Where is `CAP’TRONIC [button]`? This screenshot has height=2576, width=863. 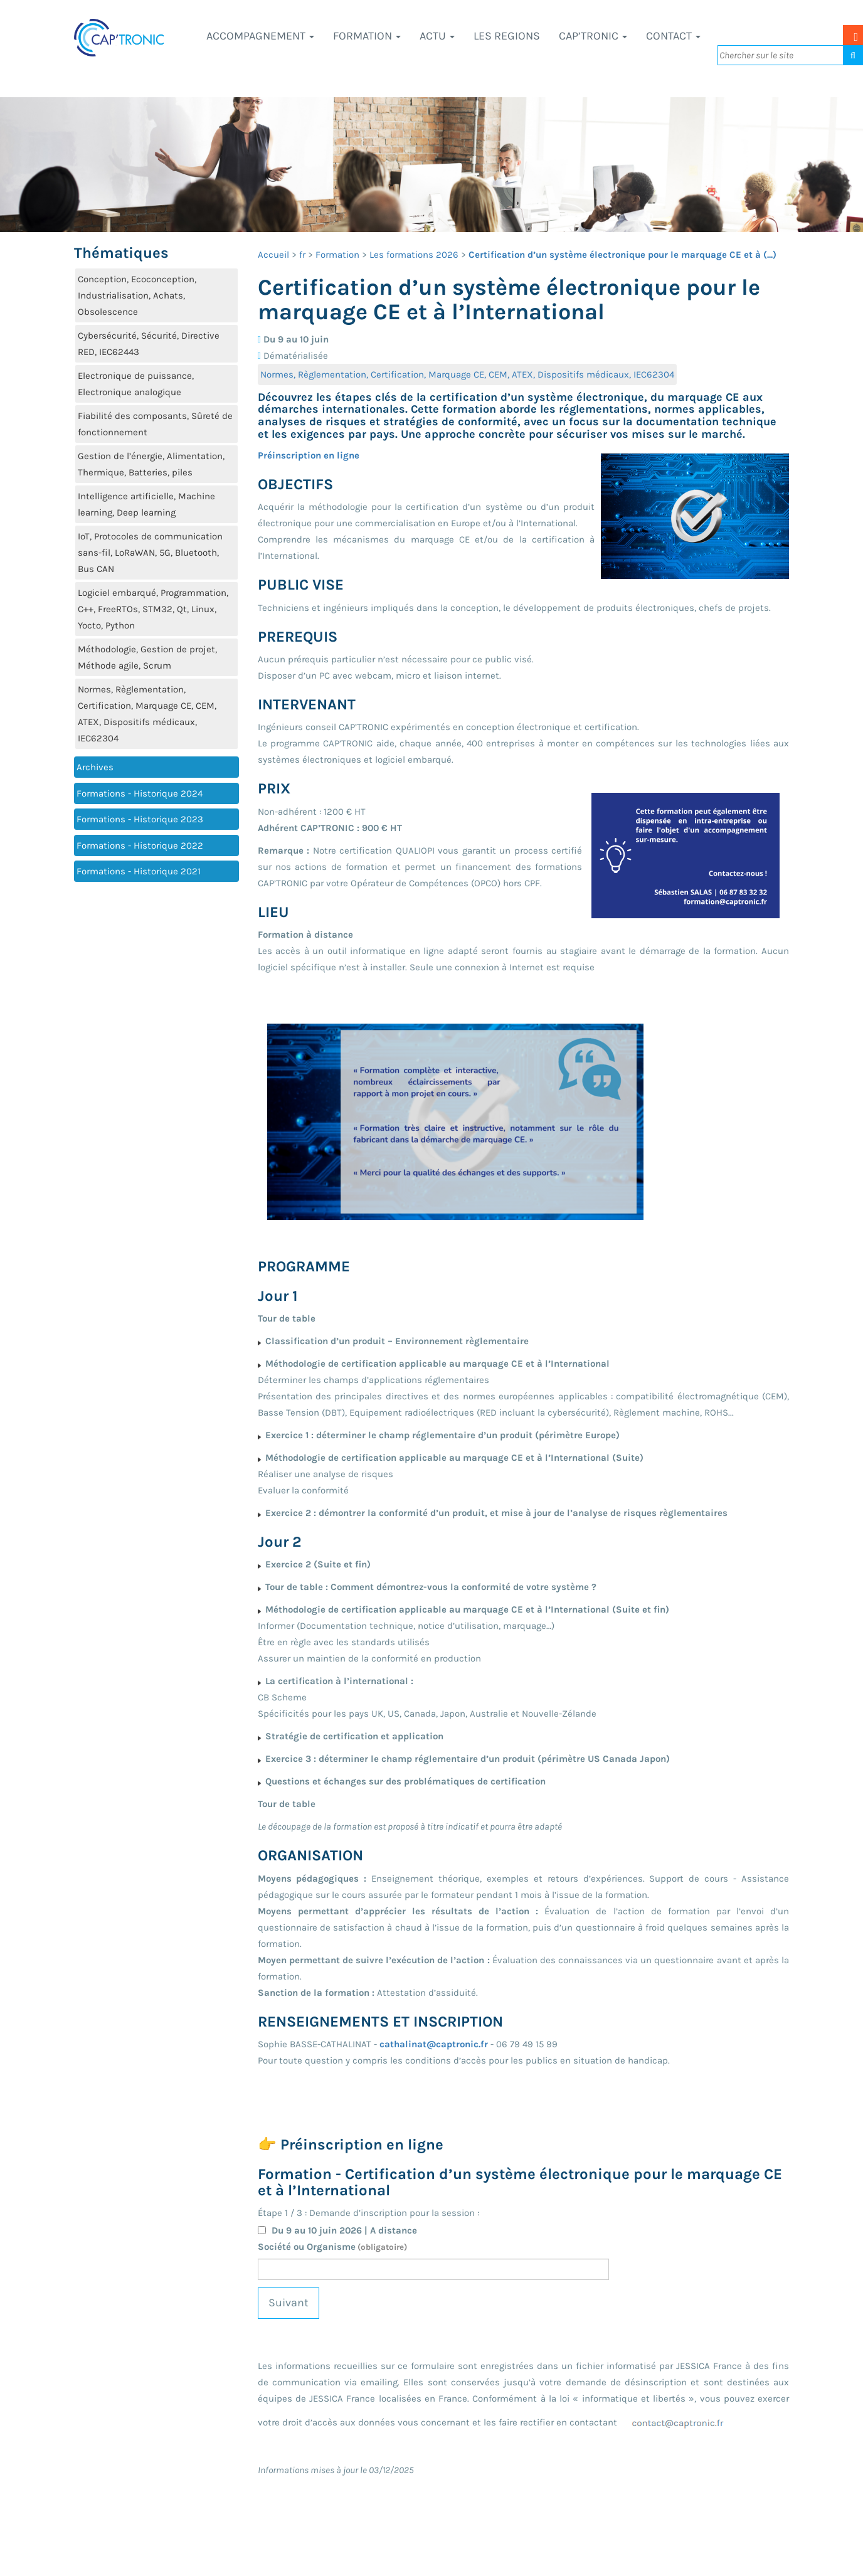
CAP’TRONIC [button] is located at coordinates (593, 36).